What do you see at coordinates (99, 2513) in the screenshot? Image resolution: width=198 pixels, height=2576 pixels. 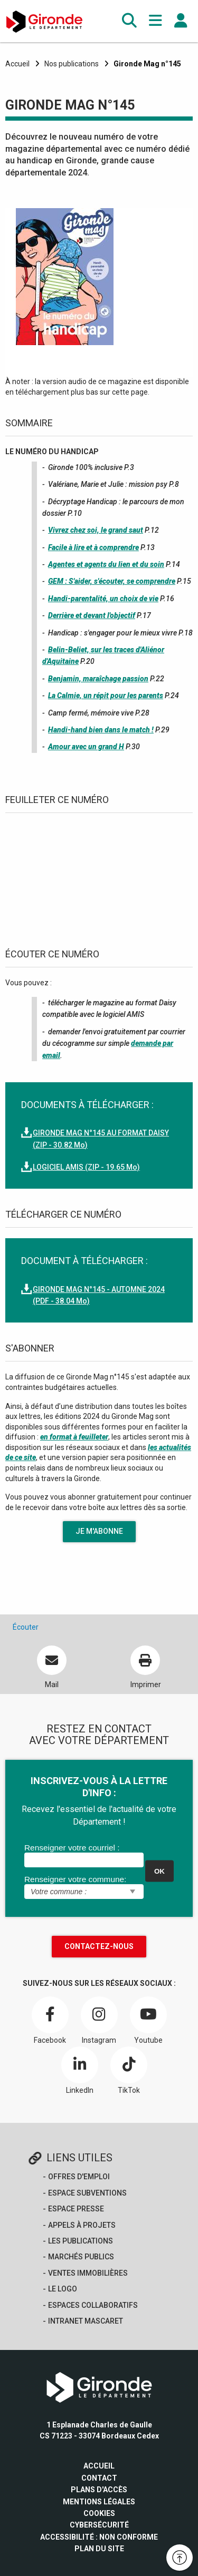 I see `Cookies` at bounding box center [99, 2513].